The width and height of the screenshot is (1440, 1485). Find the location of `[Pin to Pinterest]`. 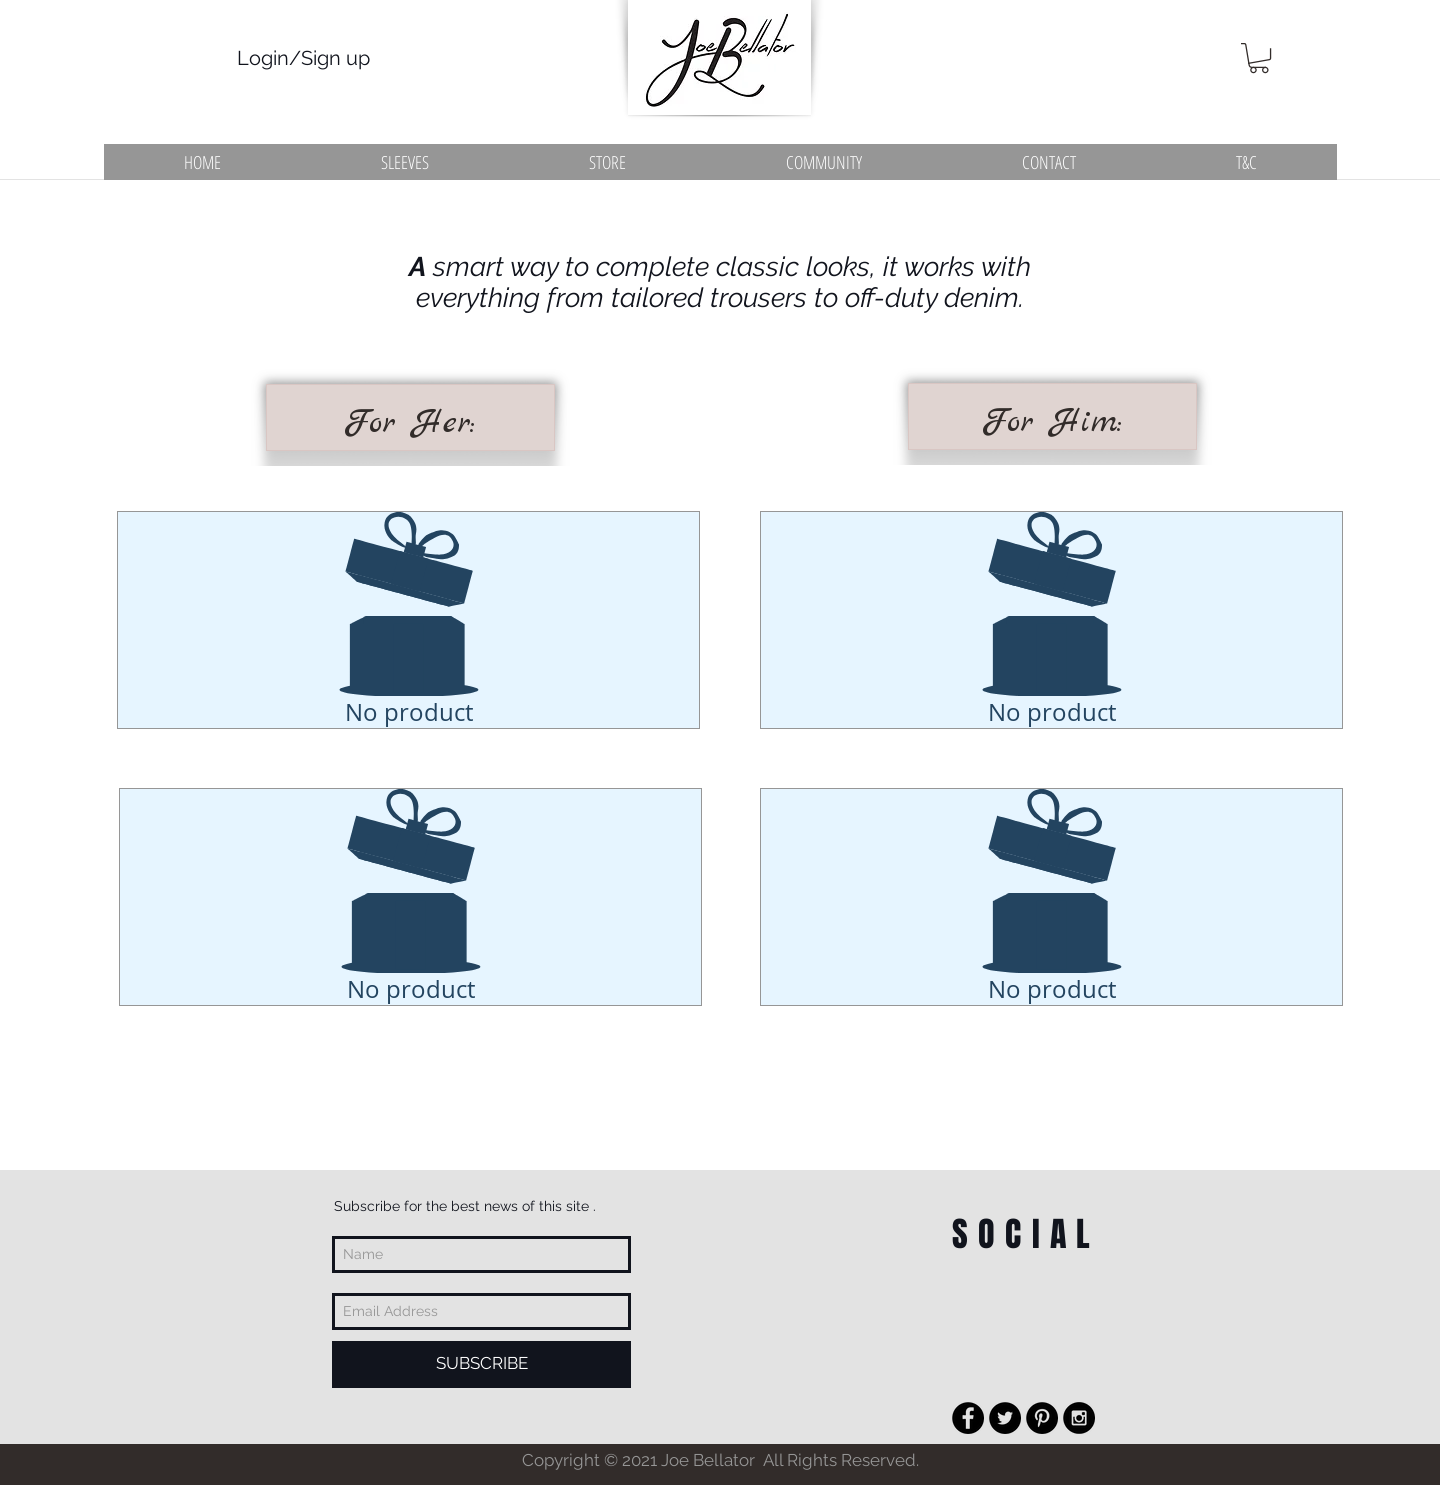

[Pin to Pinterest] is located at coordinates (413, 753).